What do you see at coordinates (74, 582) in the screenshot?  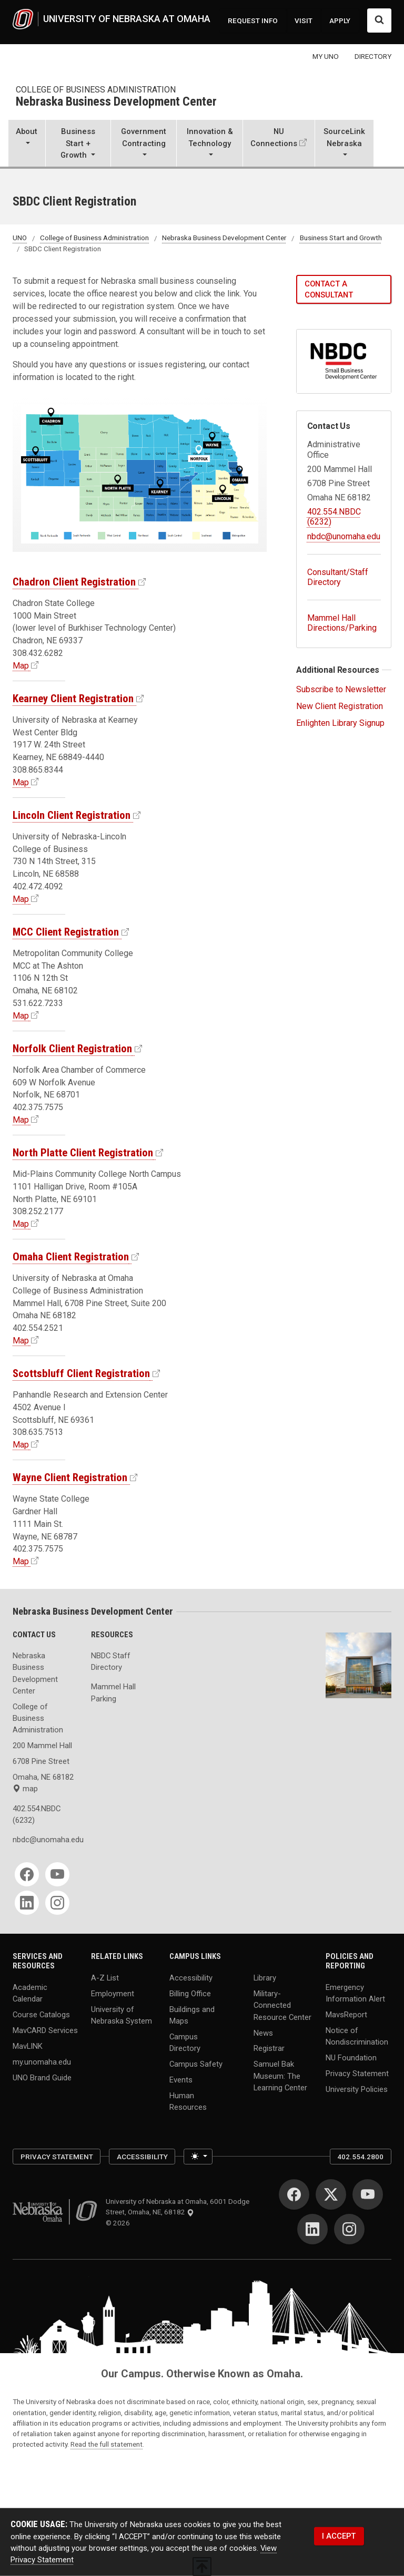 I see `Chadron Client Registration` at bounding box center [74, 582].